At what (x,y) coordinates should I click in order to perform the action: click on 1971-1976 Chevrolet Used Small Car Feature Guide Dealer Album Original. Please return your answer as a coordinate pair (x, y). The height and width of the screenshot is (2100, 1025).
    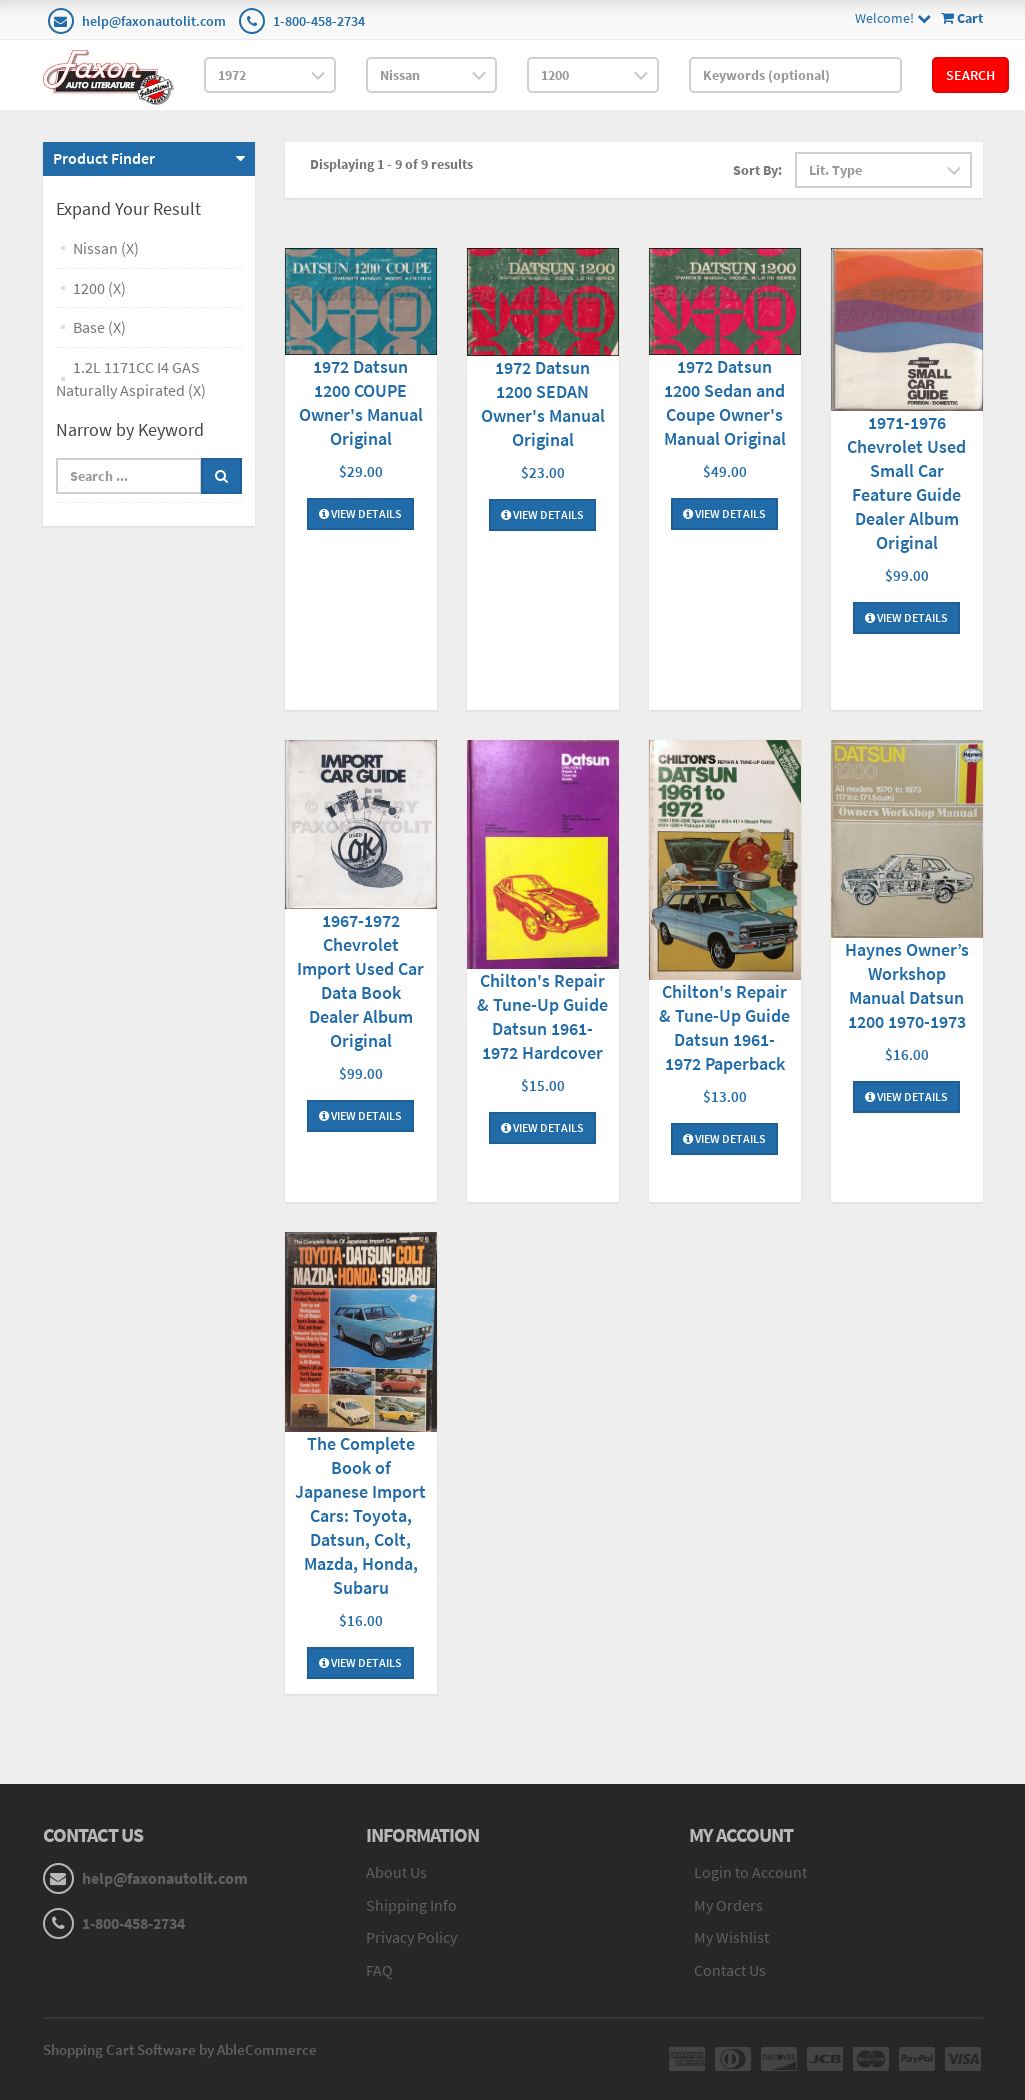
    Looking at the image, I should click on (906, 482).